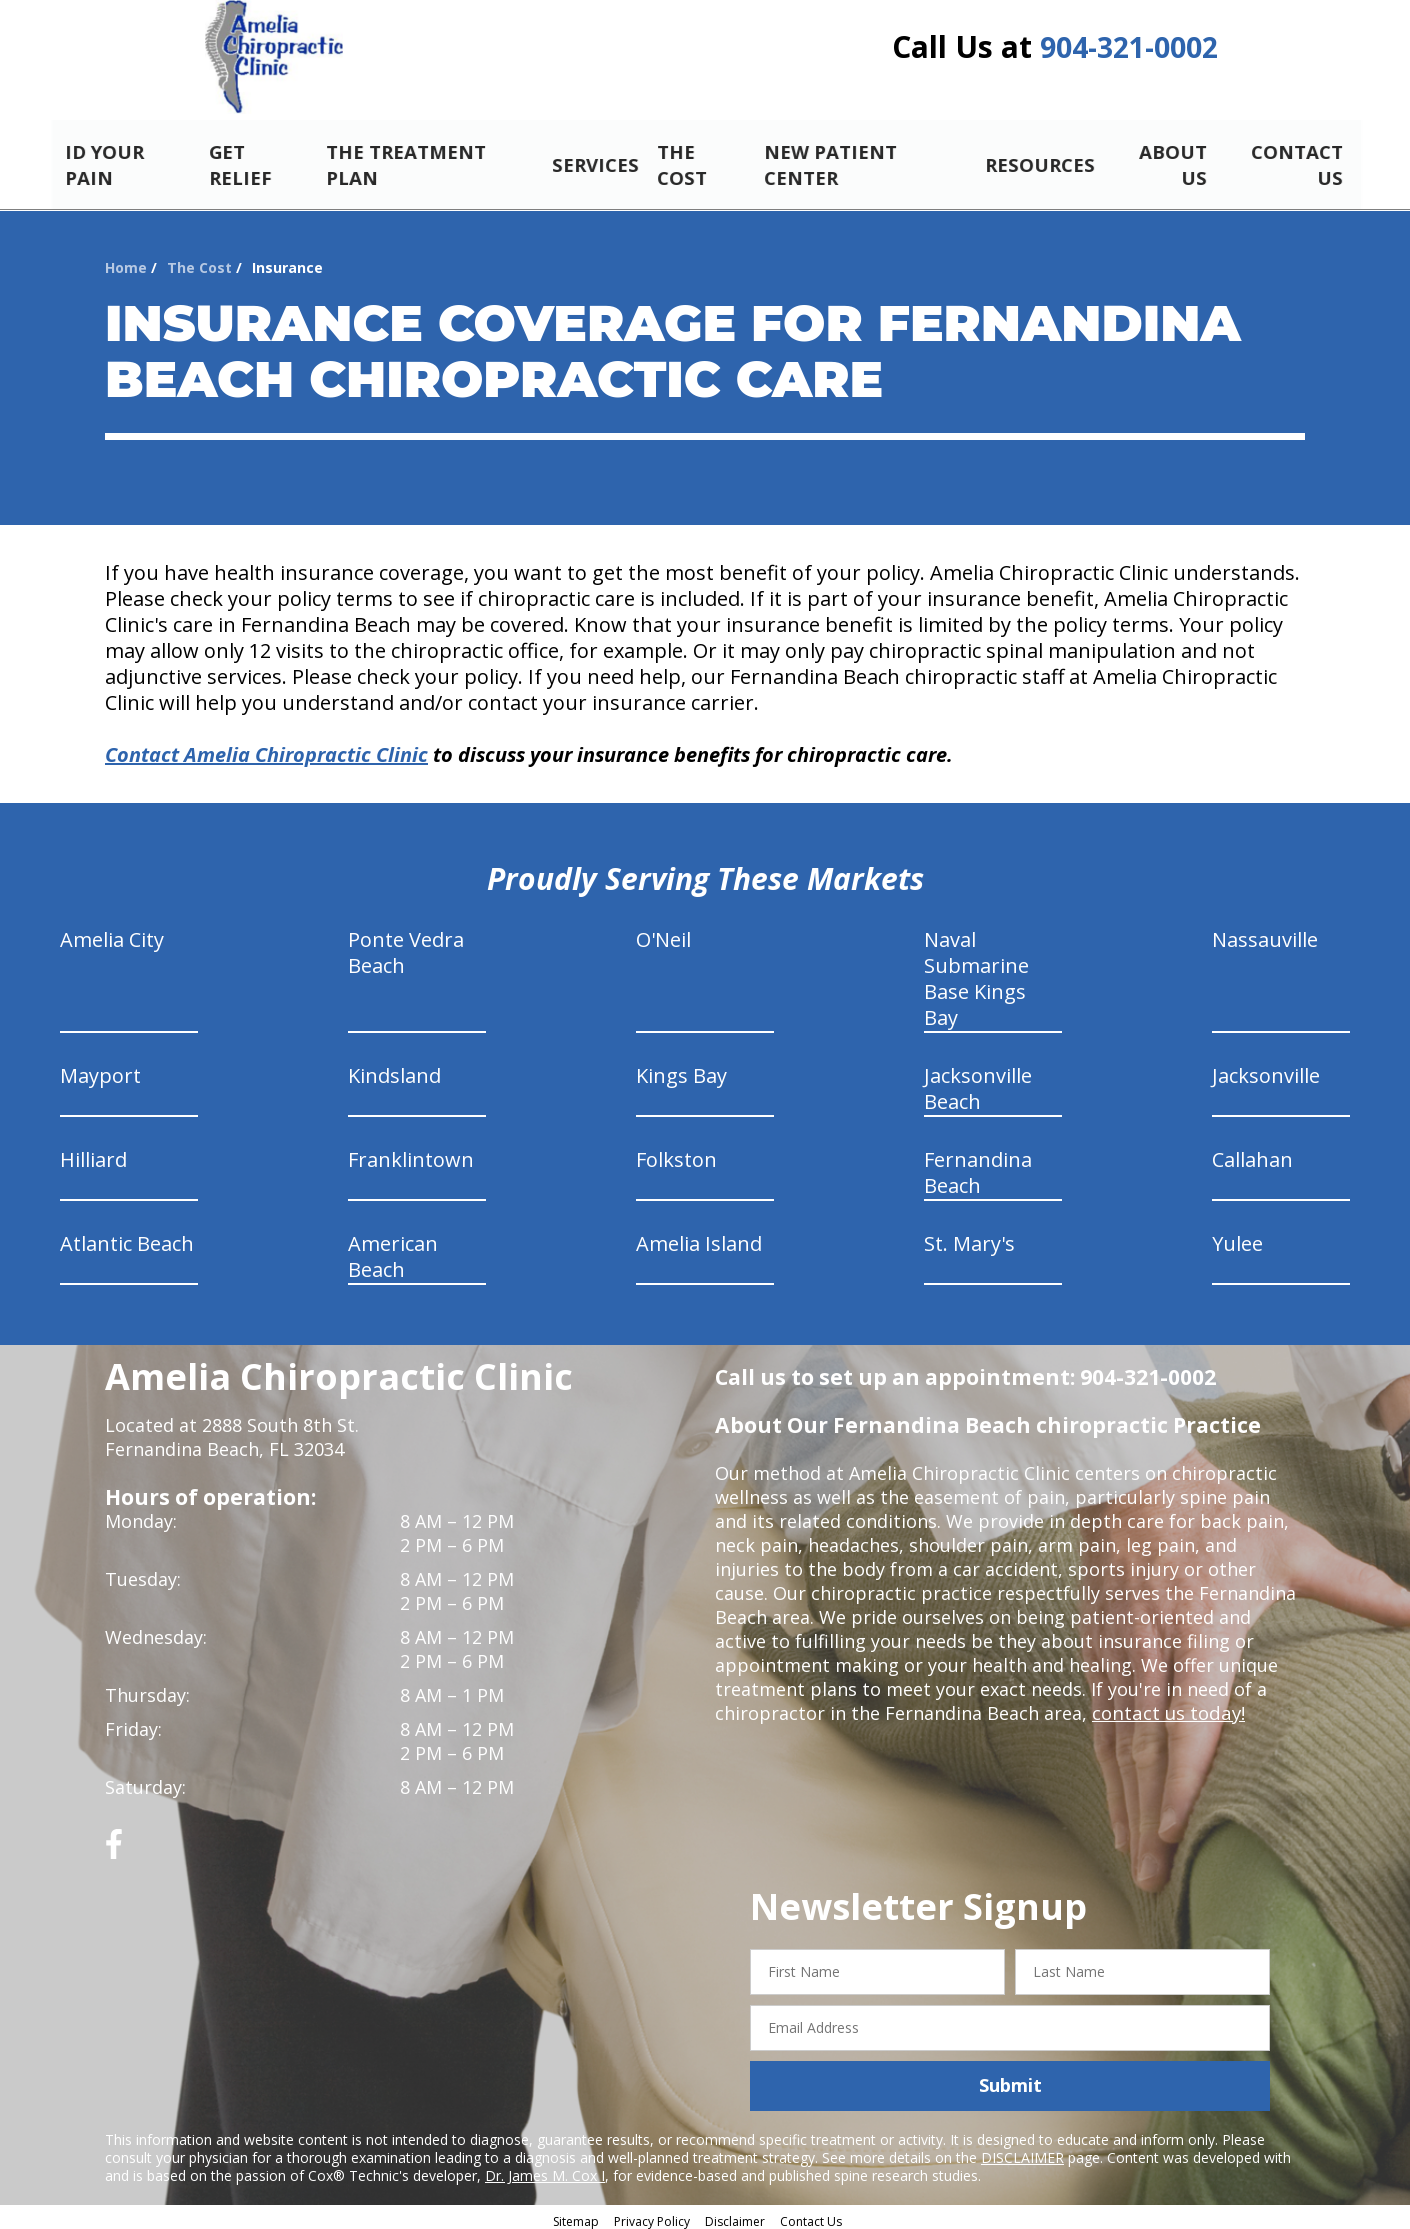 The height and width of the screenshot is (2229, 1410). I want to click on Ponte Vedra Beach, so click(406, 946).